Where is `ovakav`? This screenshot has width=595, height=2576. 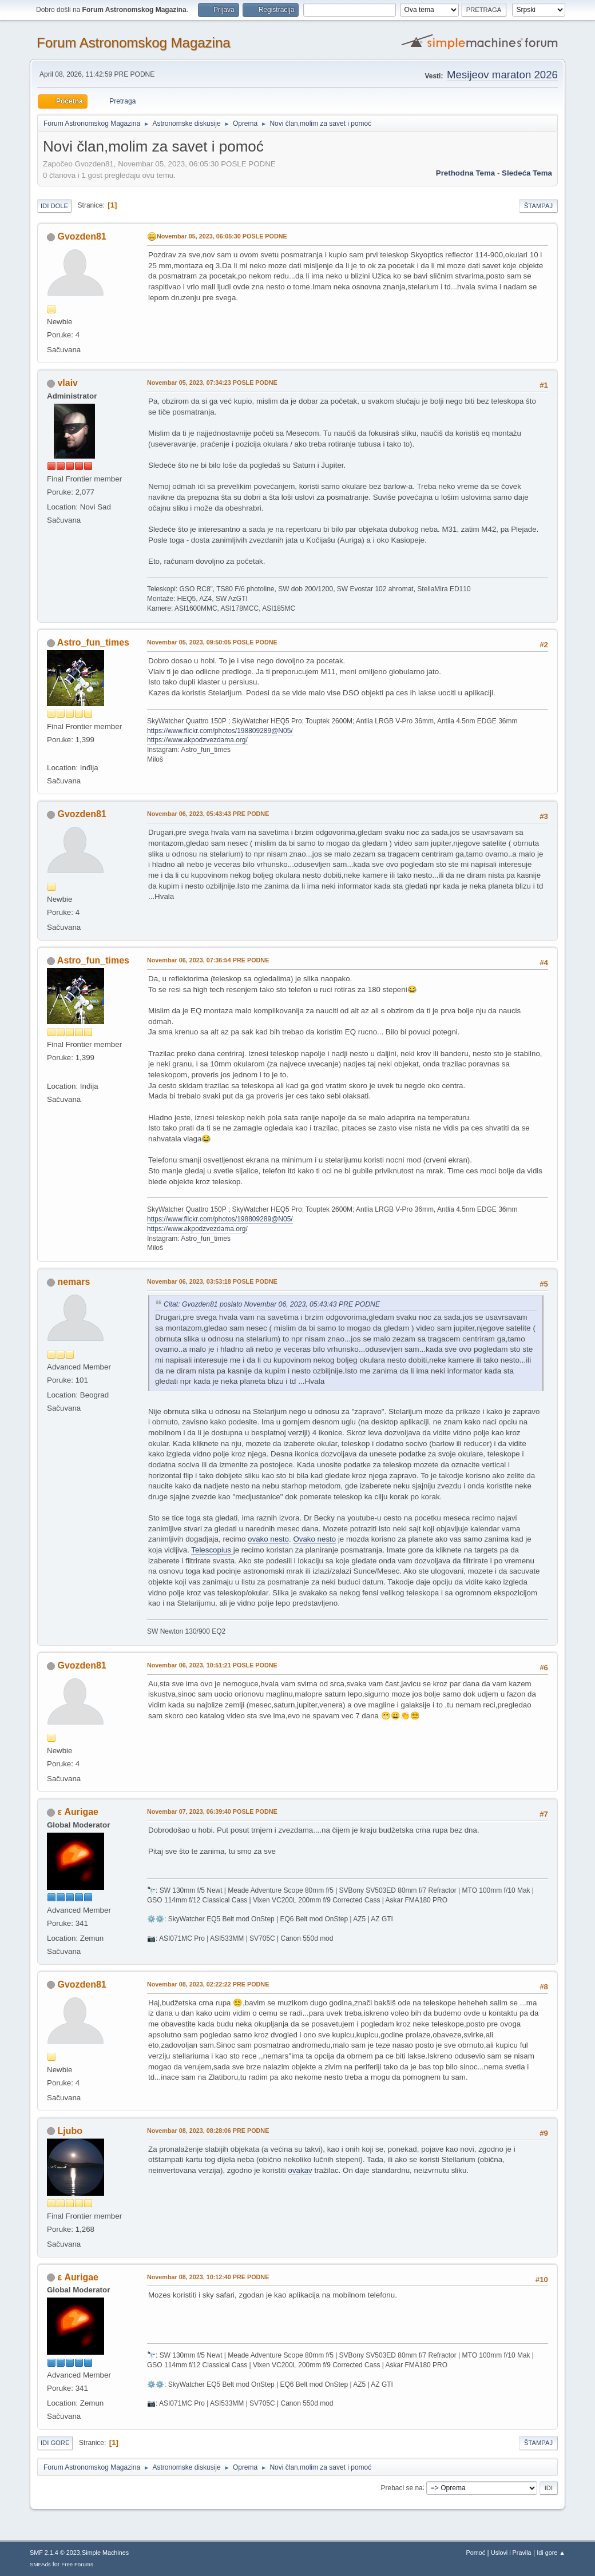
ovakav is located at coordinates (300, 2170).